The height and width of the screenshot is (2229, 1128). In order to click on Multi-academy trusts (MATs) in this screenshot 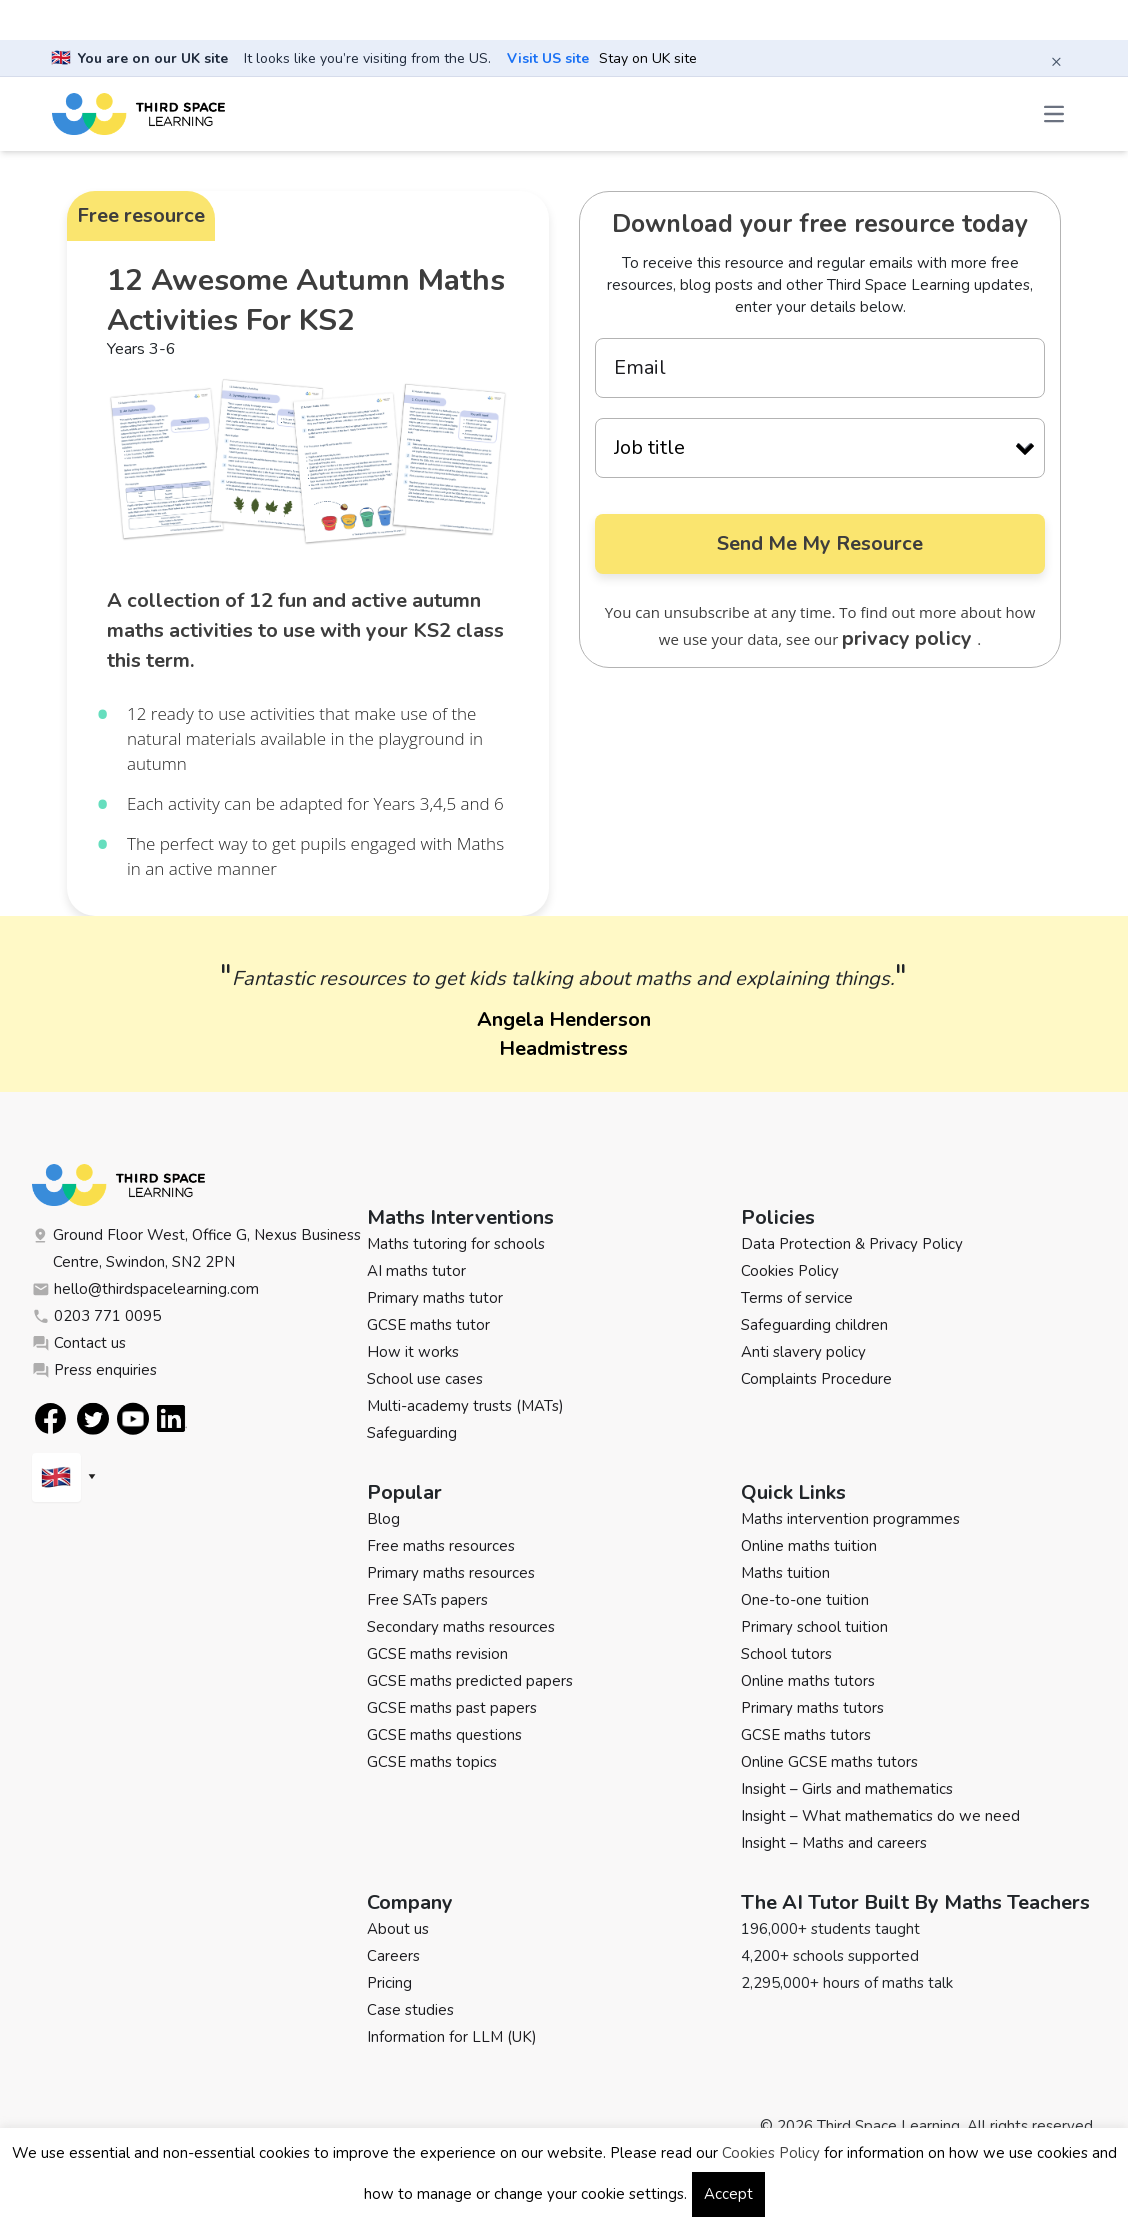, I will do `click(465, 1406)`.